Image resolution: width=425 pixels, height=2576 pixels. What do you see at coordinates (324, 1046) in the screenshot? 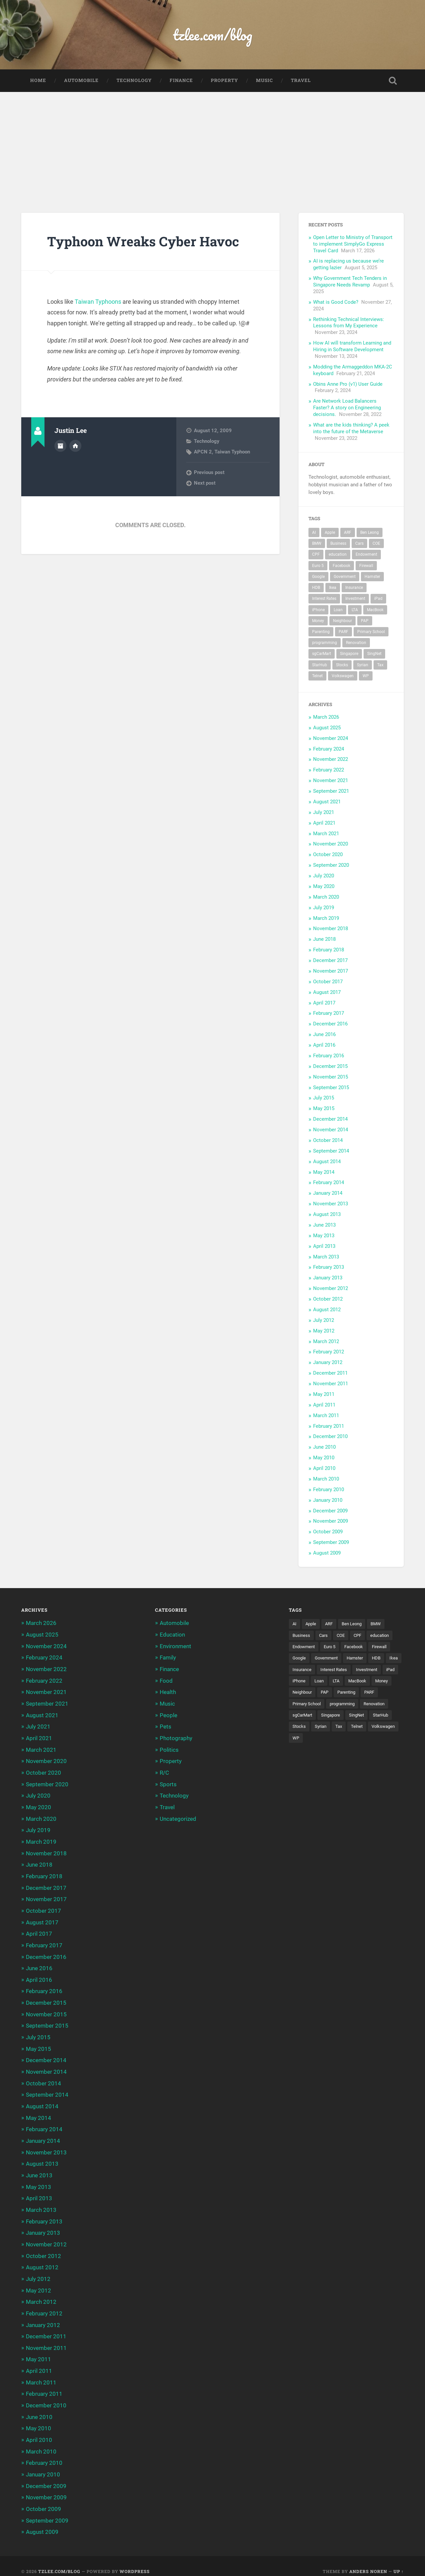
I see `April 2016` at bounding box center [324, 1046].